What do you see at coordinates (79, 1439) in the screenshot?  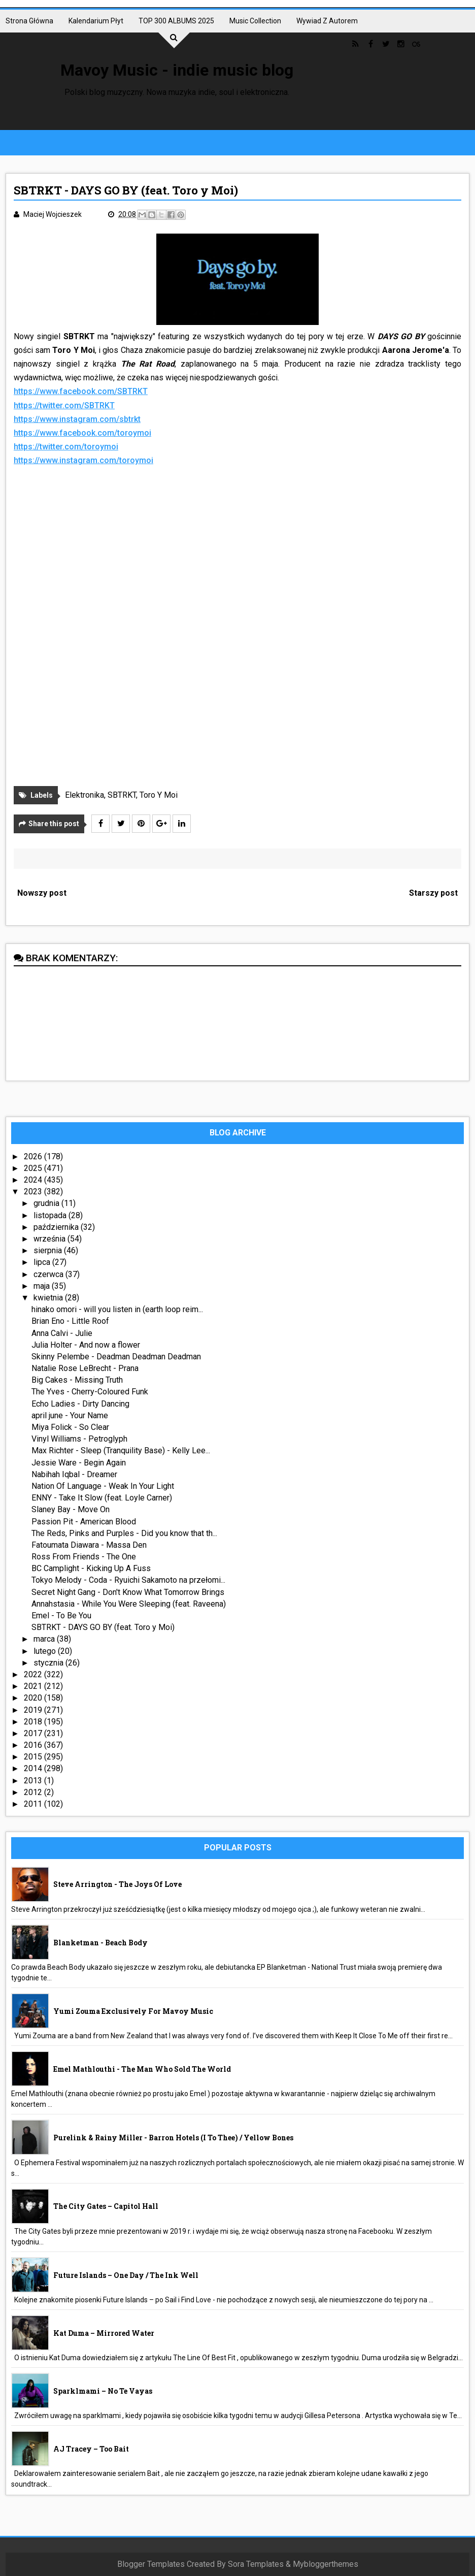 I see `Vinyl Williams - Petroglyph` at bounding box center [79, 1439].